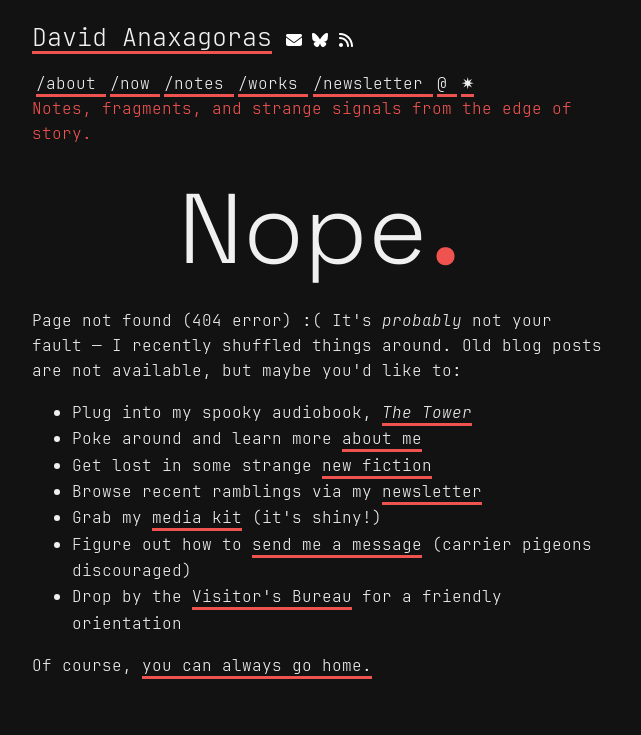  Describe the element at coordinates (337, 544) in the screenshot. I see `send me a message` at that location.